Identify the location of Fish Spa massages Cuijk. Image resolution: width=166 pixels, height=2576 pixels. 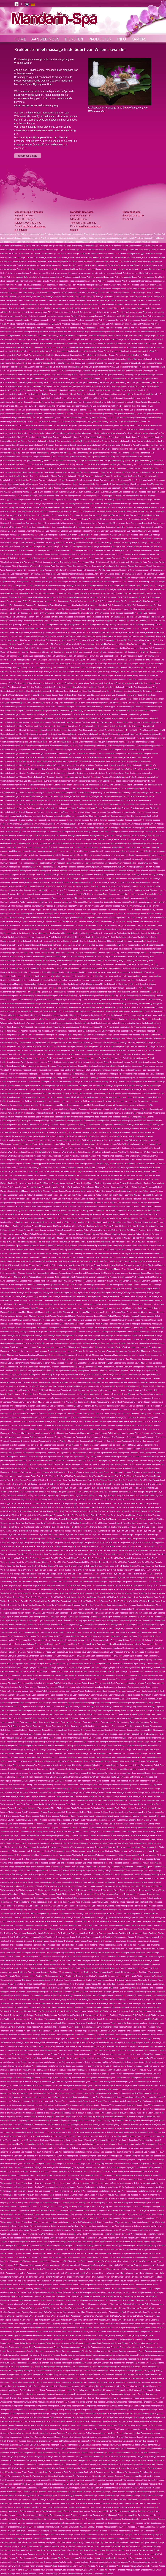
(114, 586).